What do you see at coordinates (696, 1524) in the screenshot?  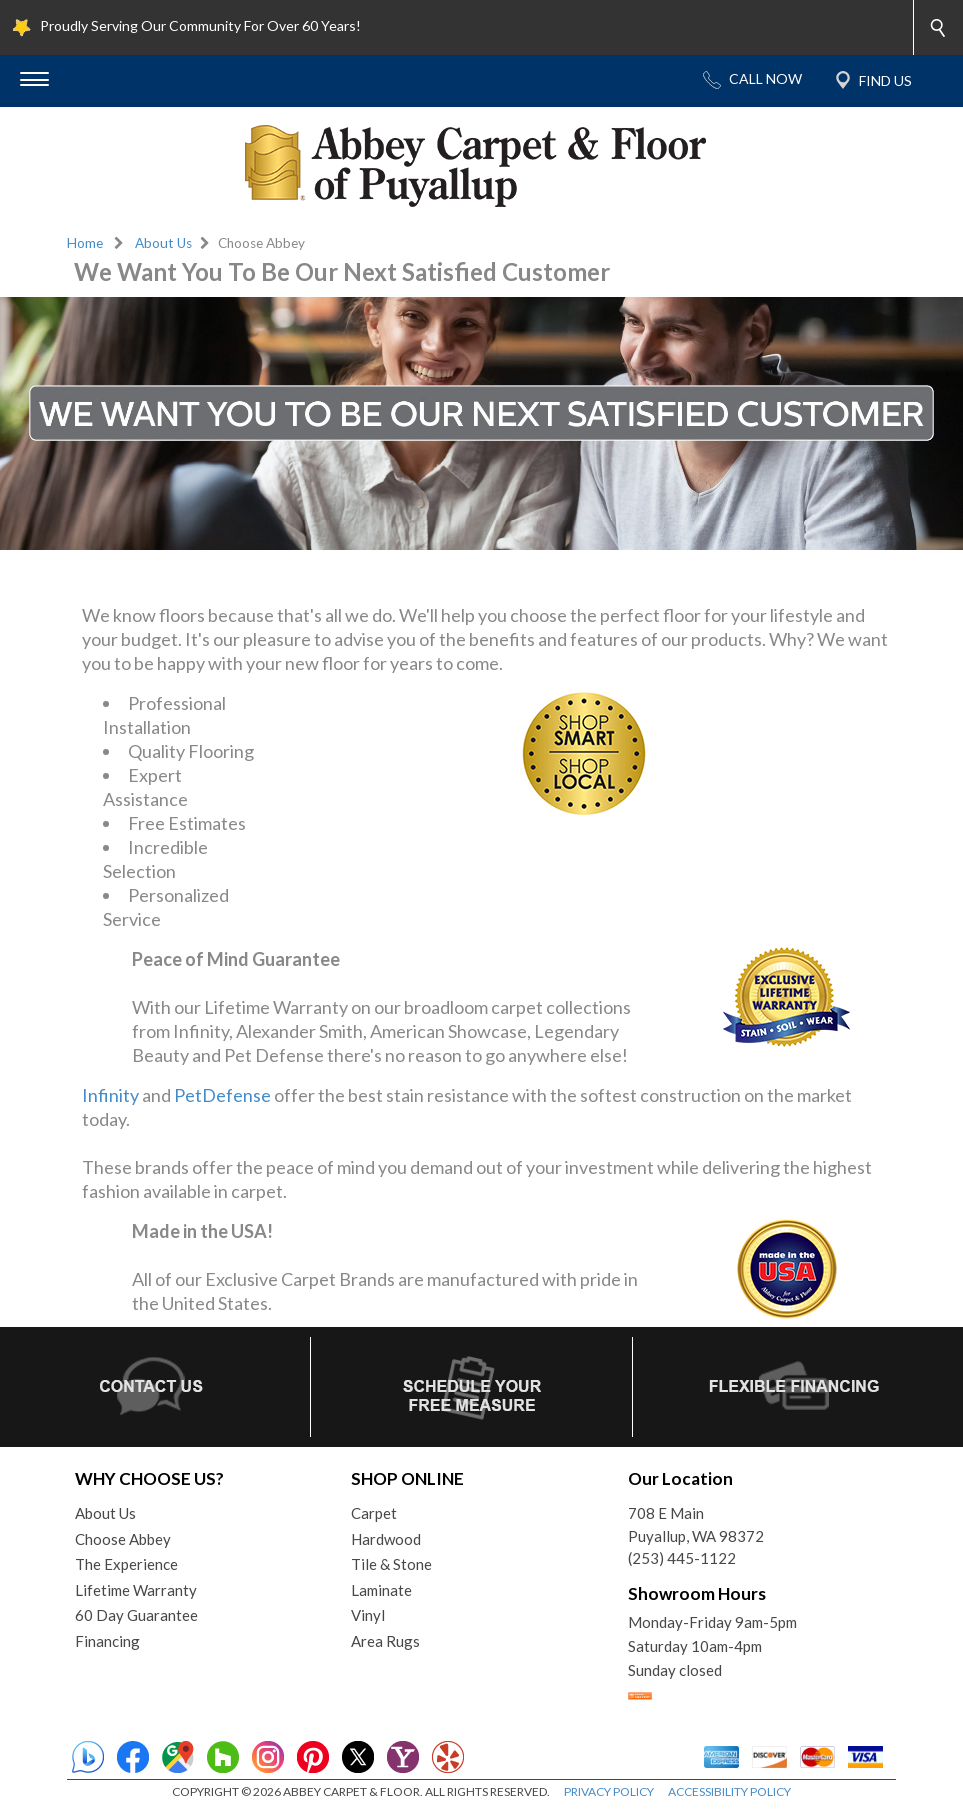 I see `708 E MainPuyallup, WA 98372` at bounding box center [696, 1524].